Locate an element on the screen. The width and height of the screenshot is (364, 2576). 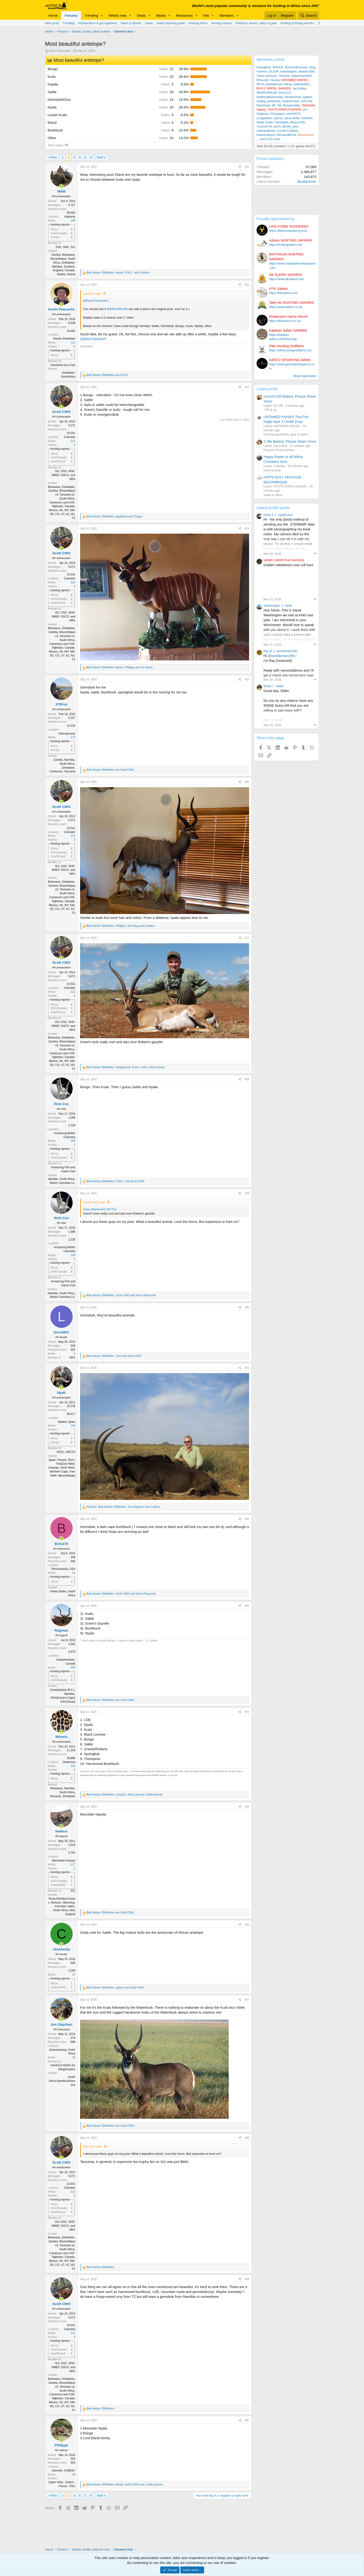
Jay Kelley is located at coordinates (299, 88).